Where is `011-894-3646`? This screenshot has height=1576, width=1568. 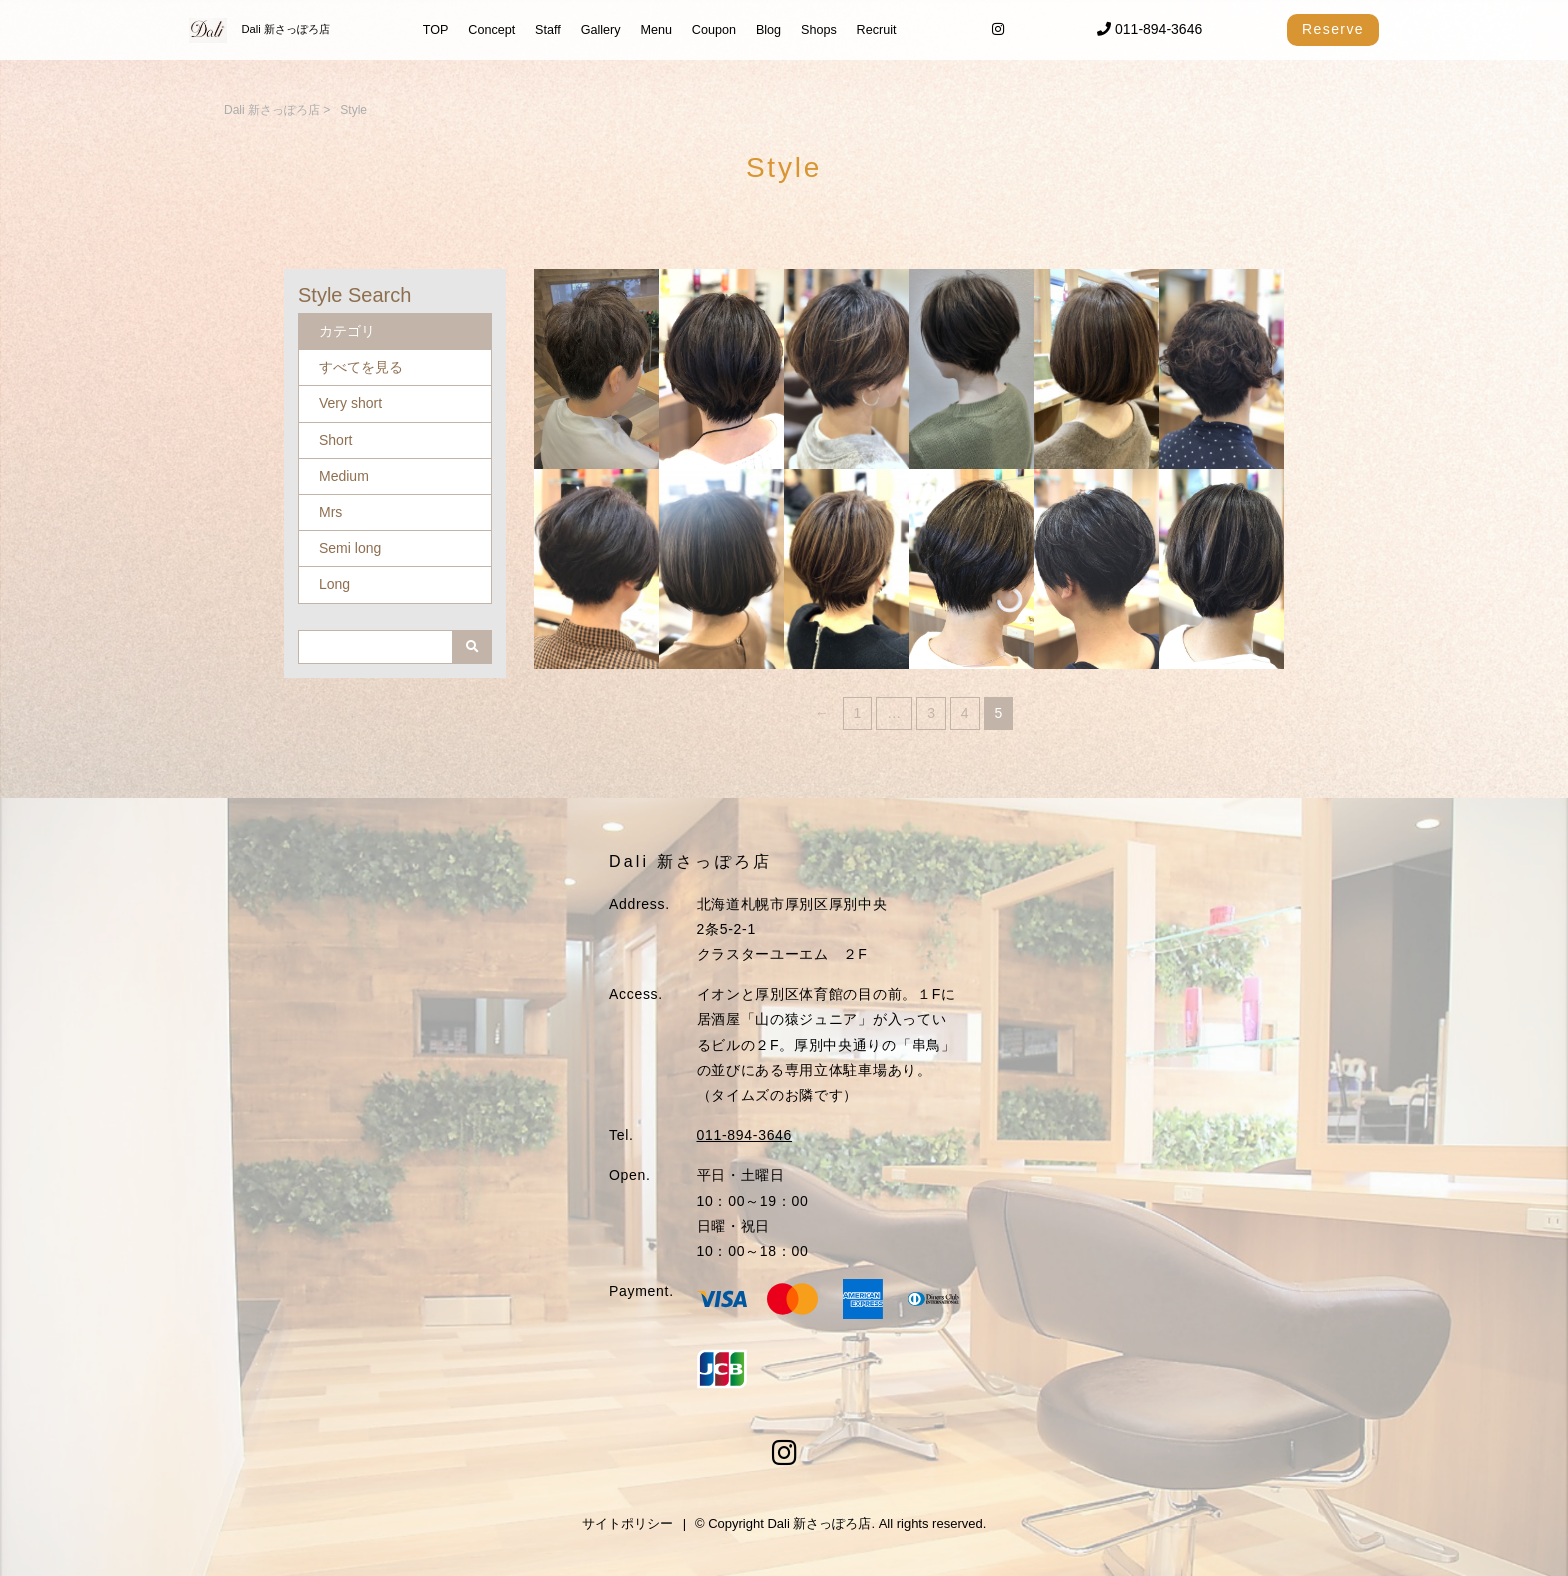
011-894-3646 is located at coordinates (1149, 29).